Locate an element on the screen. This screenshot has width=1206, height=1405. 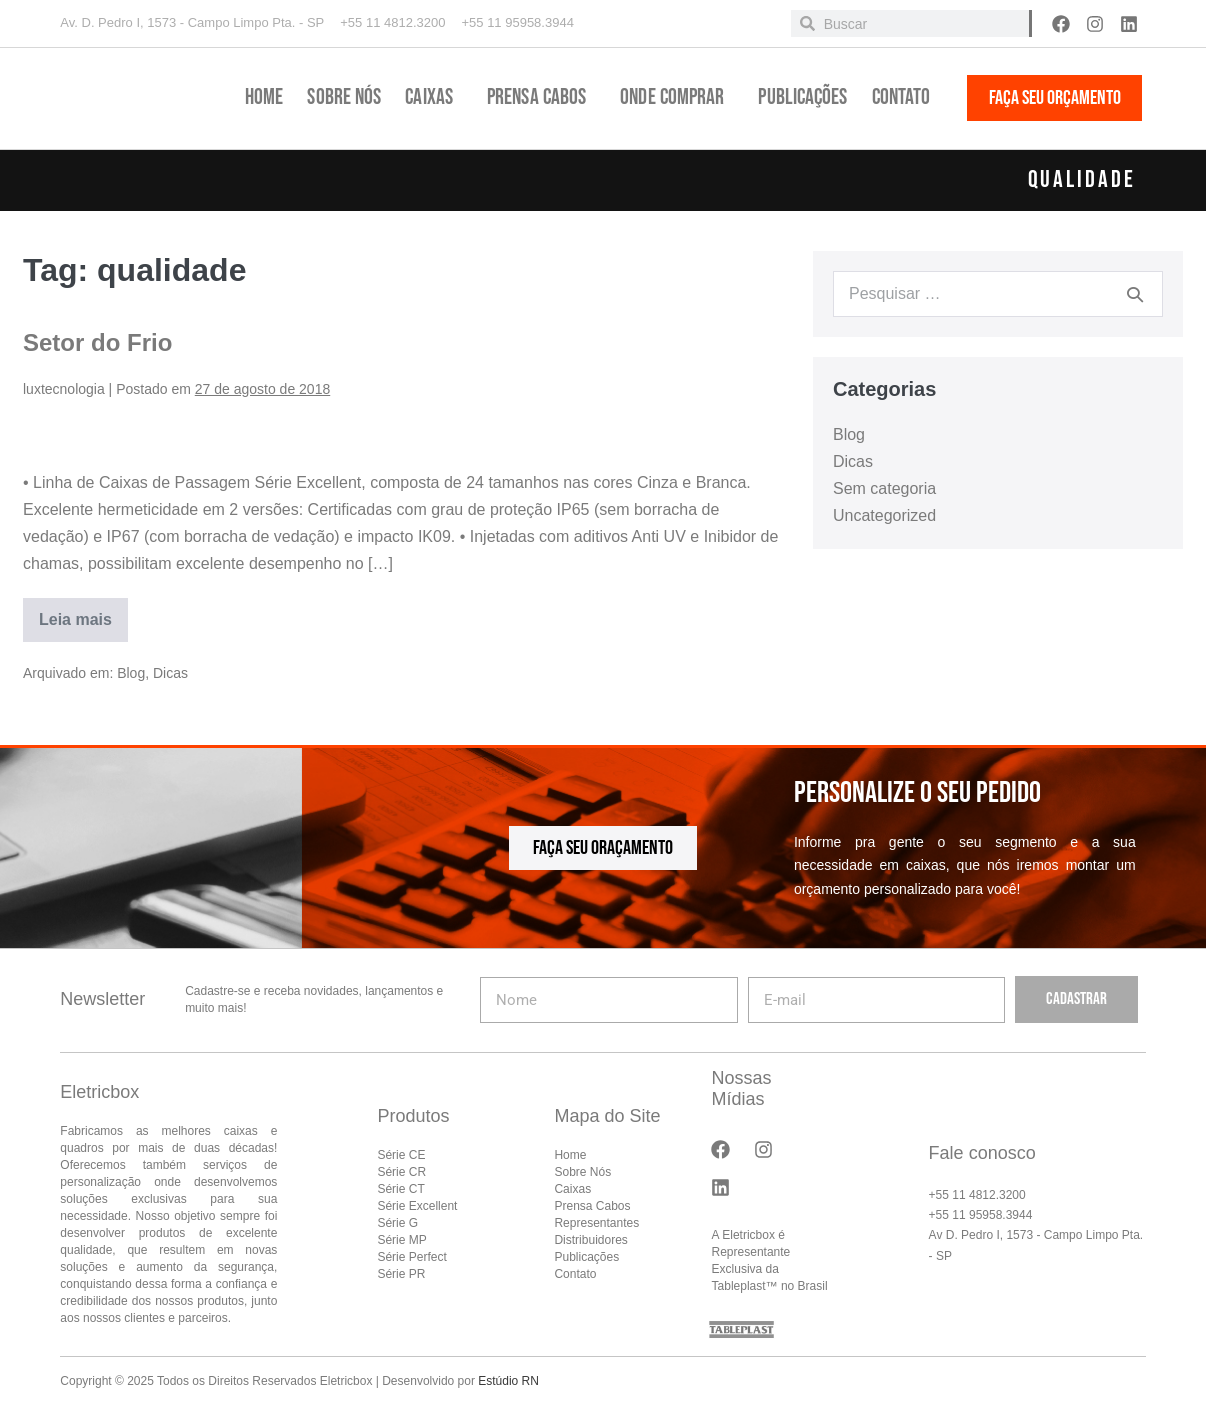
Estúdio RN is located at coordinates (508, 1381).